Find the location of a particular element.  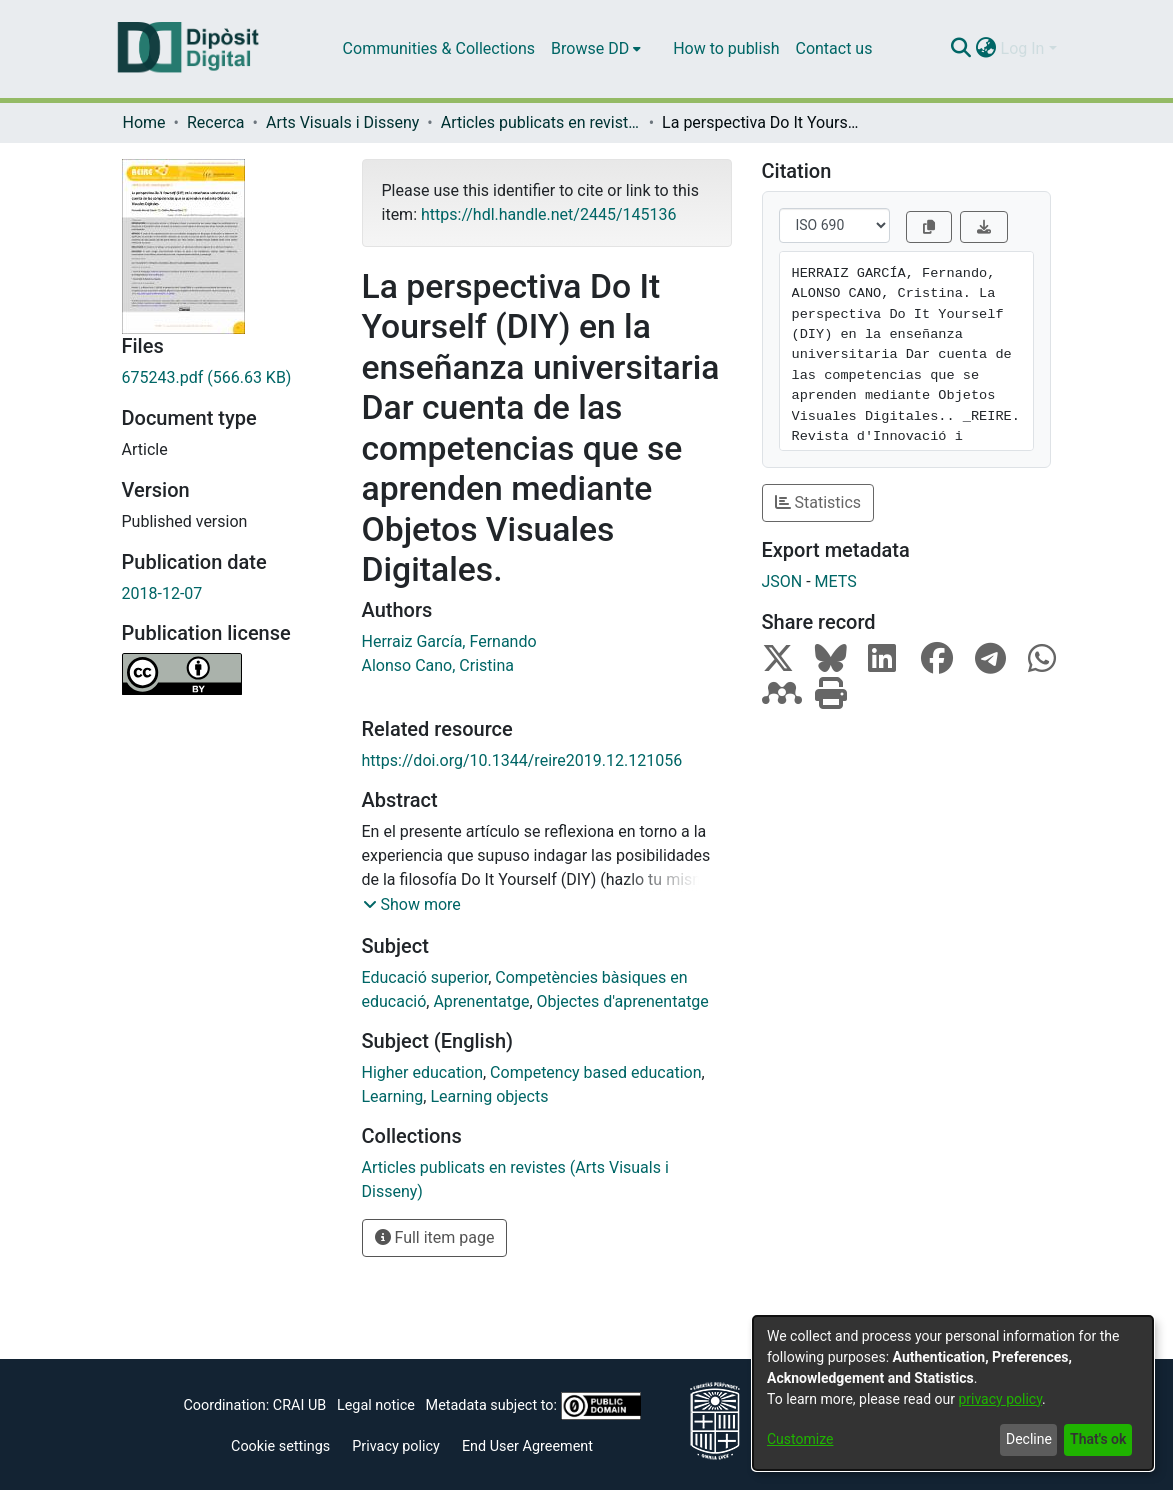

https://doi.org/10.1344/reire2019.12.121056 is located at coordinates (522, 760).